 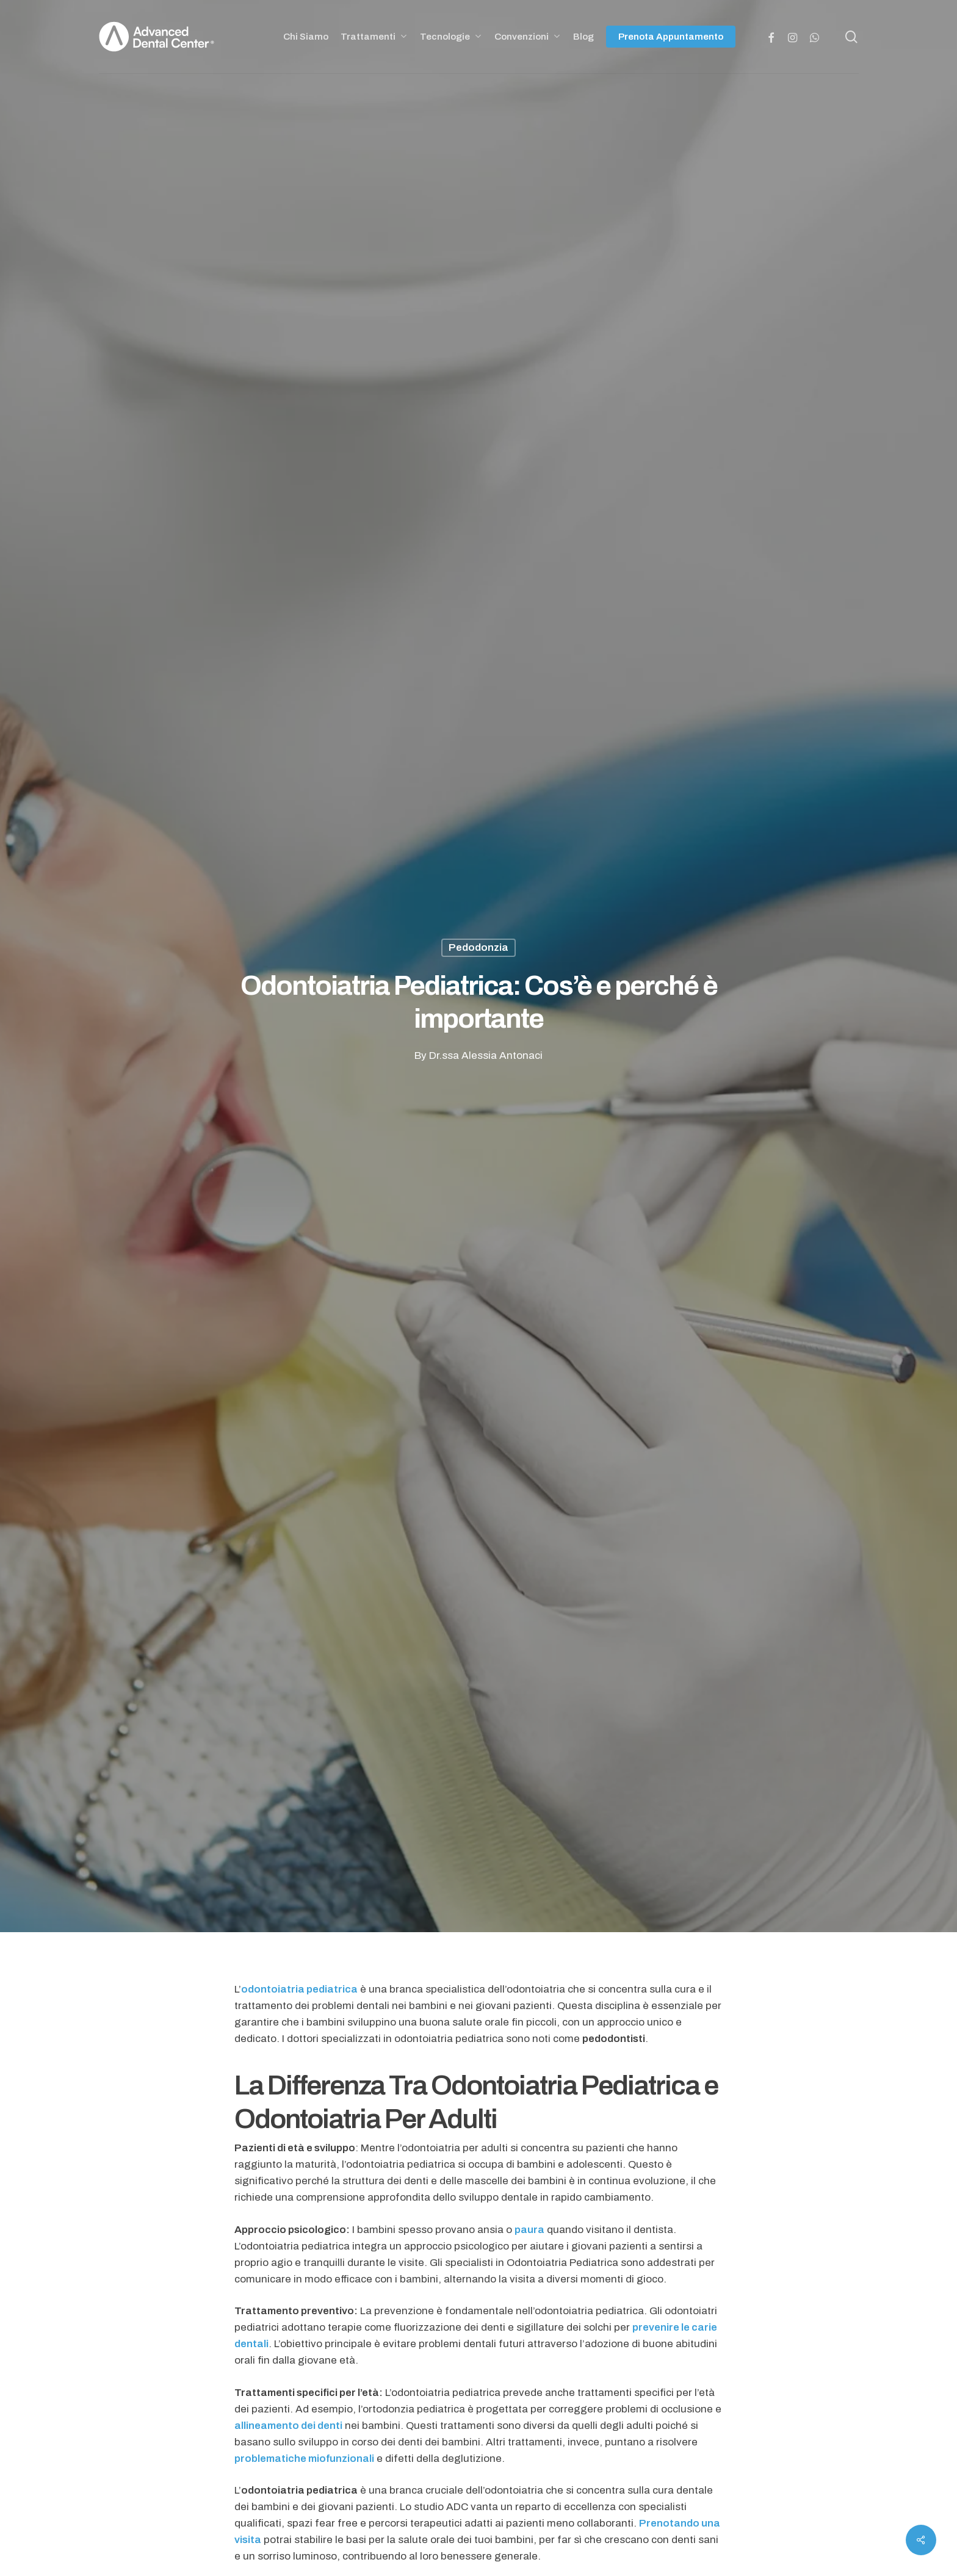 What do you see at coordinates (478, 947) in the screenshot?
I see `Pedodonzia` at bounding box center [478, 947].